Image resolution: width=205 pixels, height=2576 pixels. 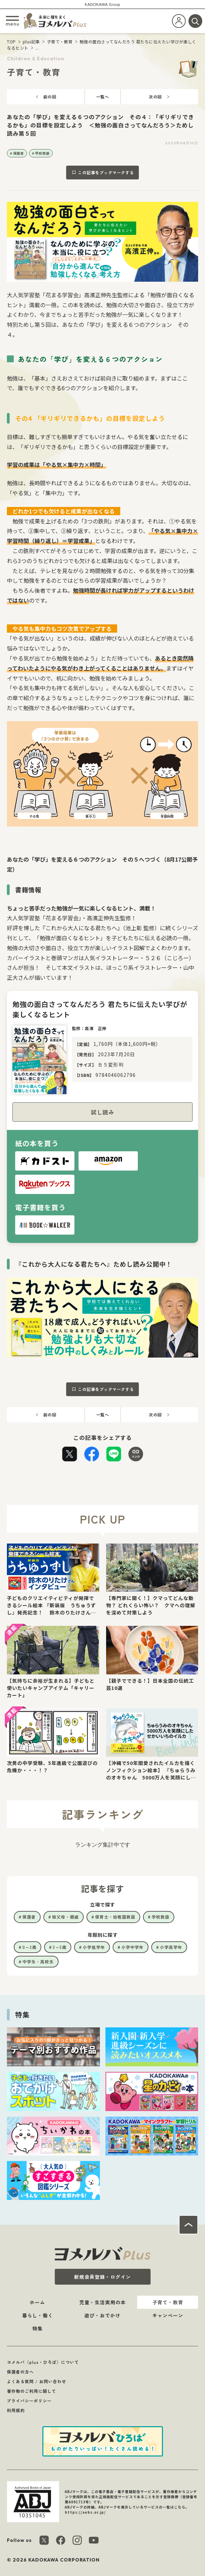 What do you see at coordinates (115, 1917) in the screenshot?
I see `保育士・幼稚園教諭` at bounding box center [115, 1917].